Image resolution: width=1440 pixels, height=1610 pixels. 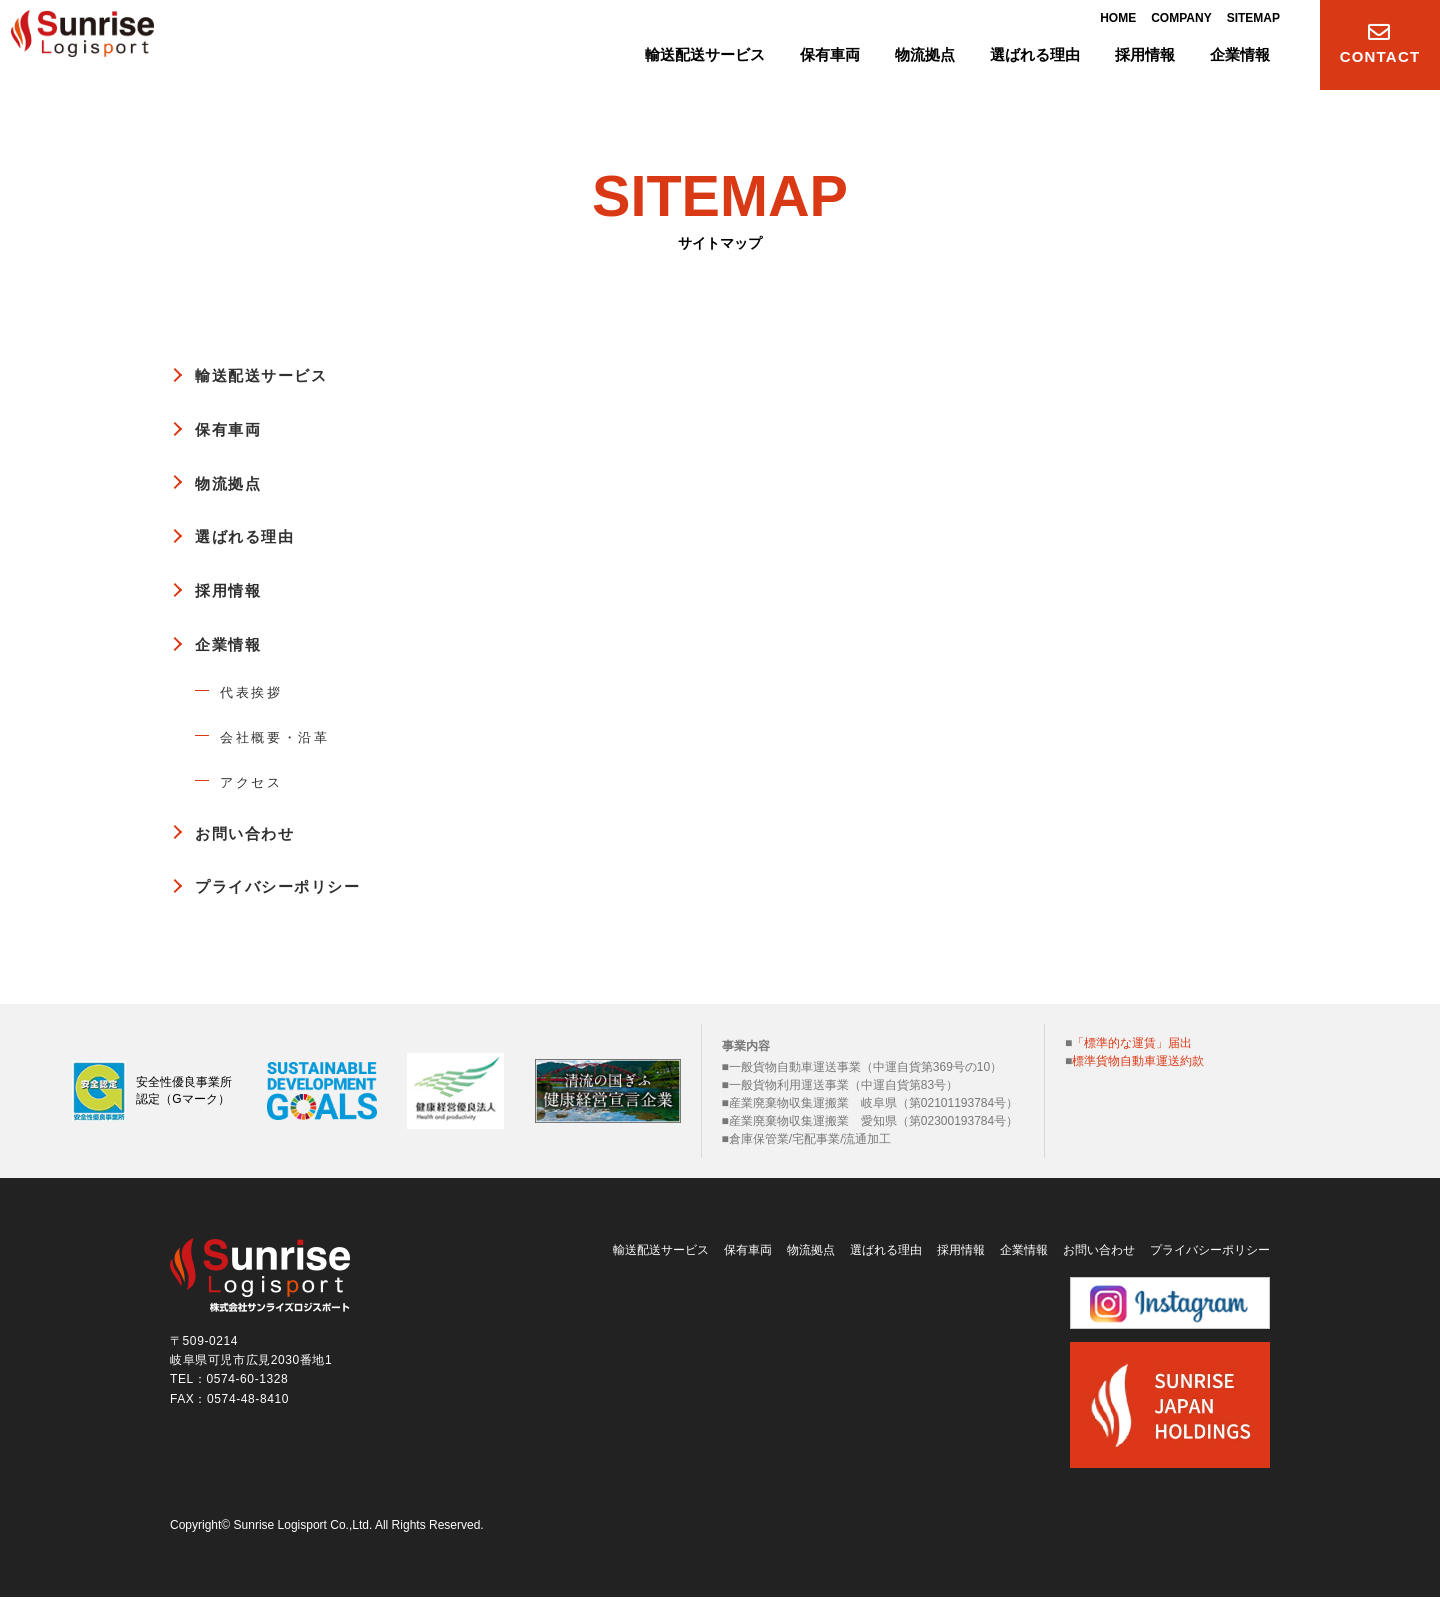 What do you see at coordinates (1181, 22) in the screenshot?
I see `COMPANY` at bounding box center [1181, 22].